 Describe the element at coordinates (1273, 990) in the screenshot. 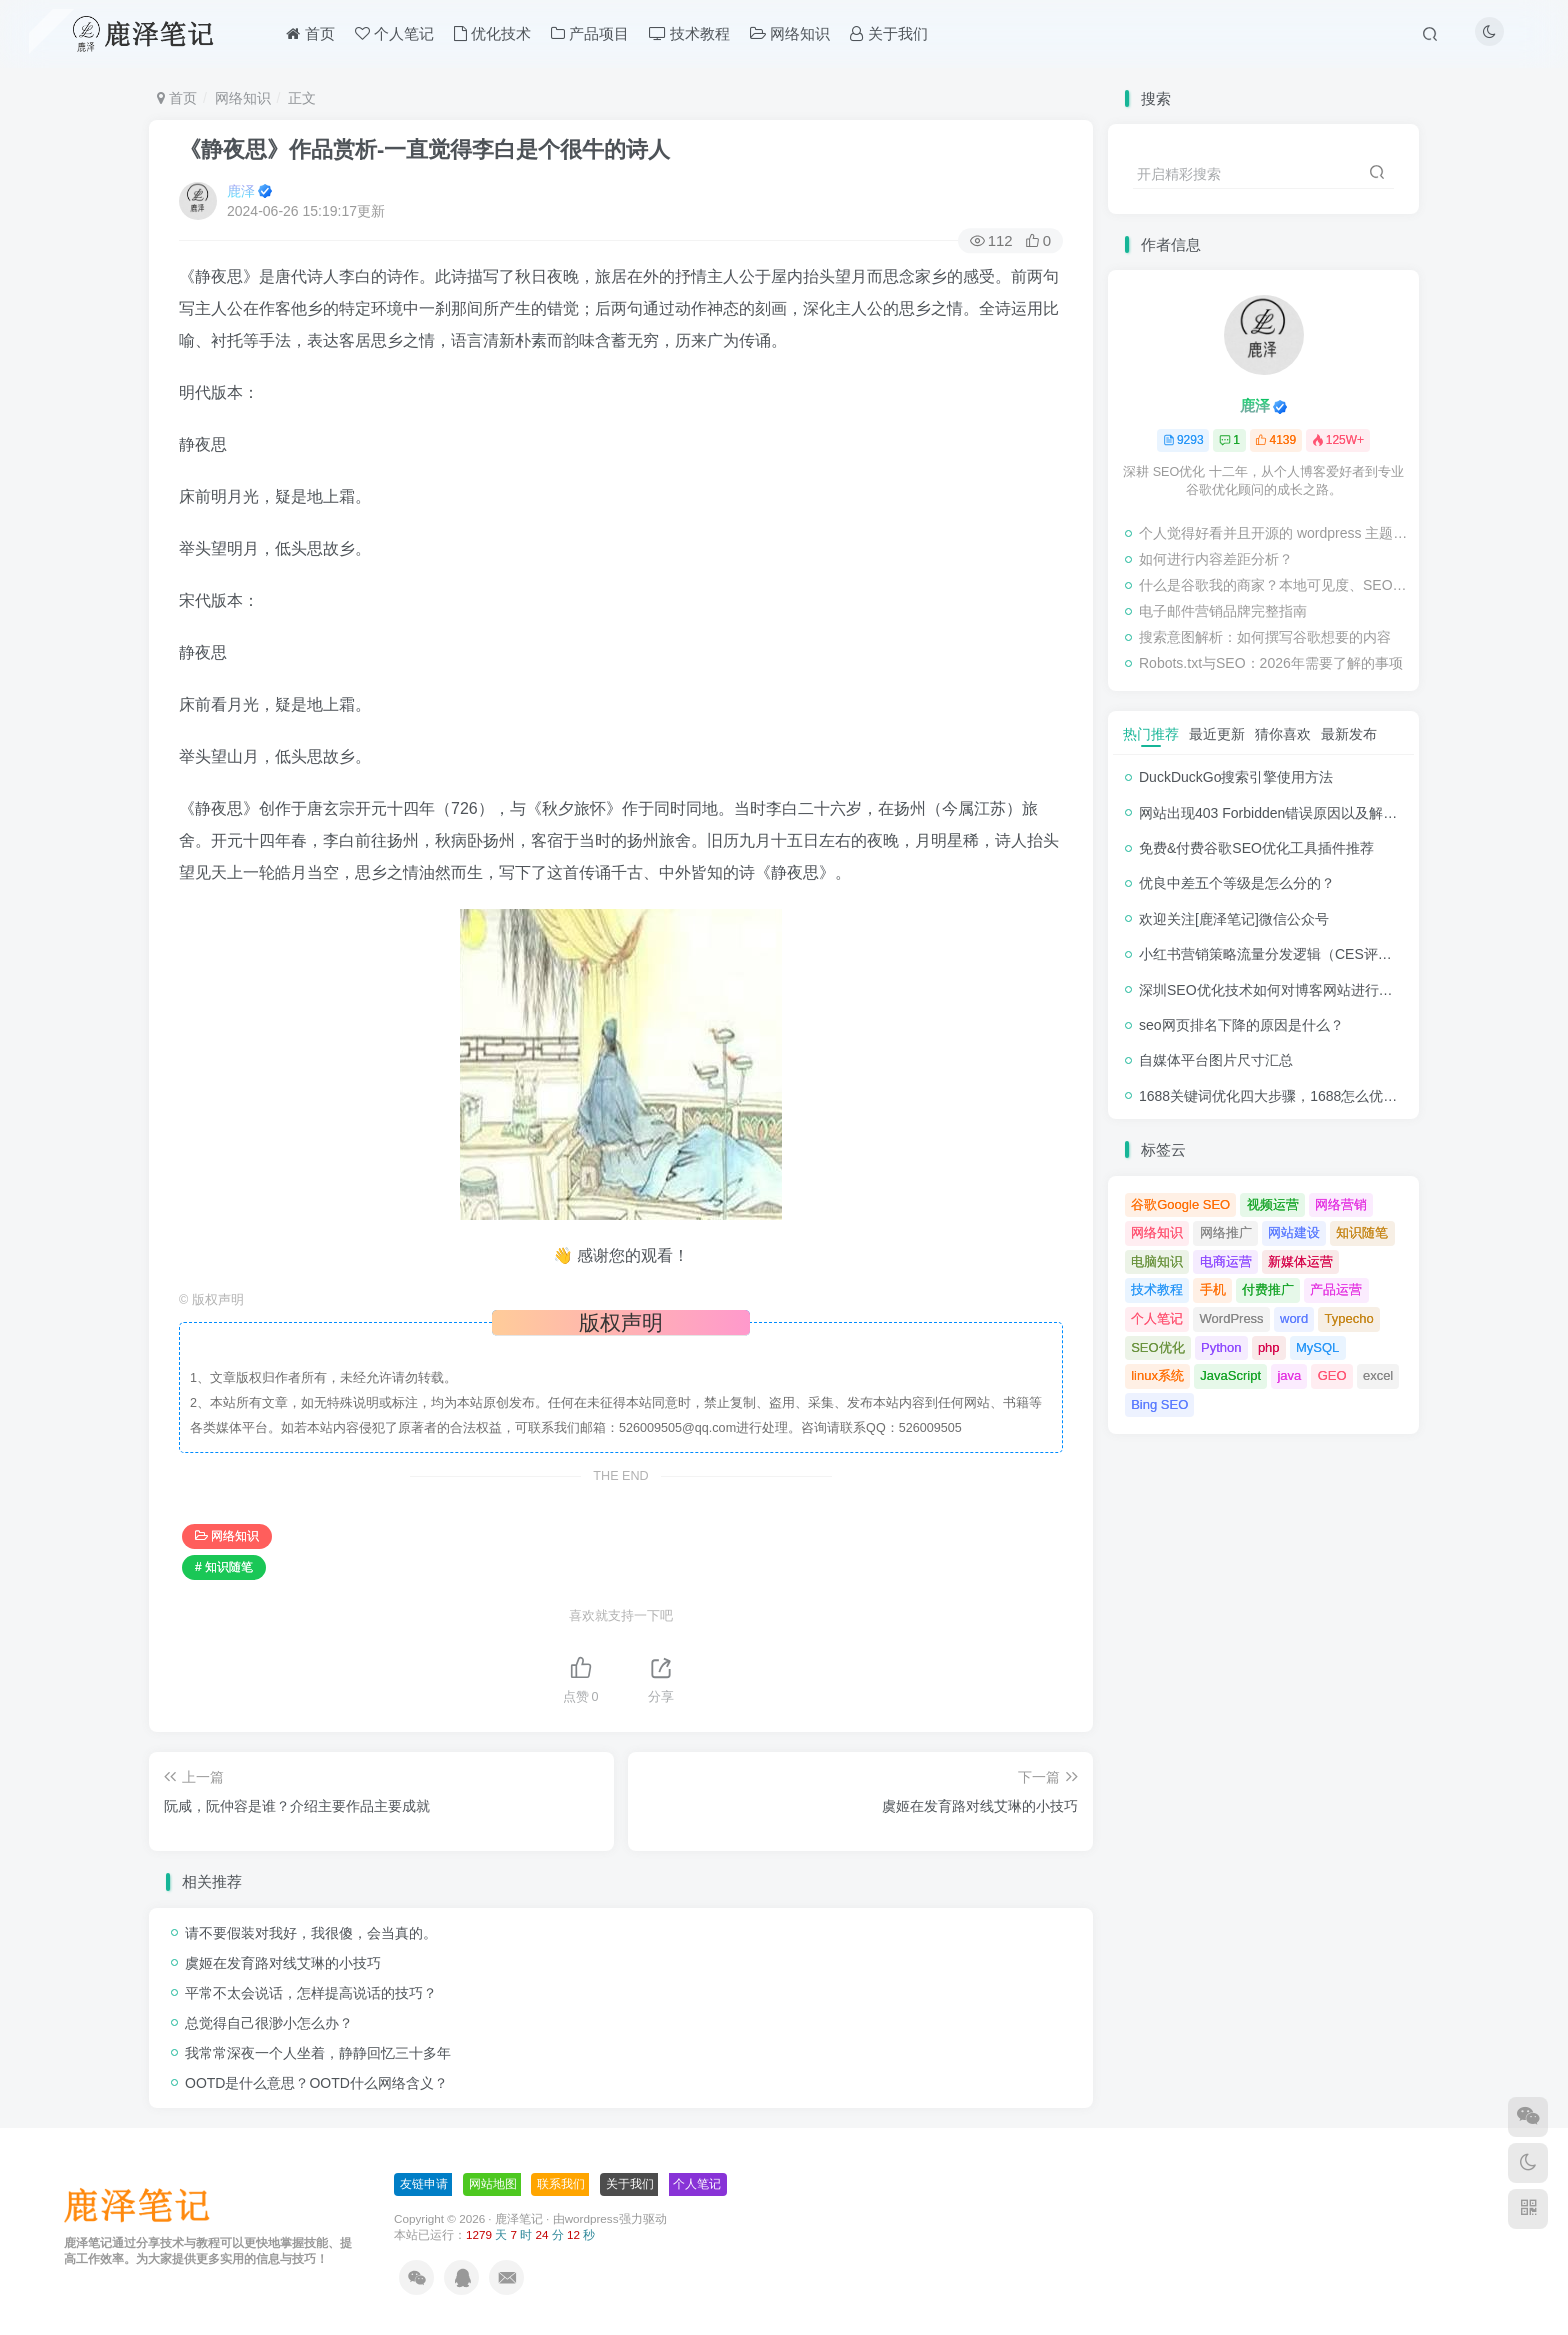

I see `深圳SEO优化技术如何对博客网站进行调整` at that location.